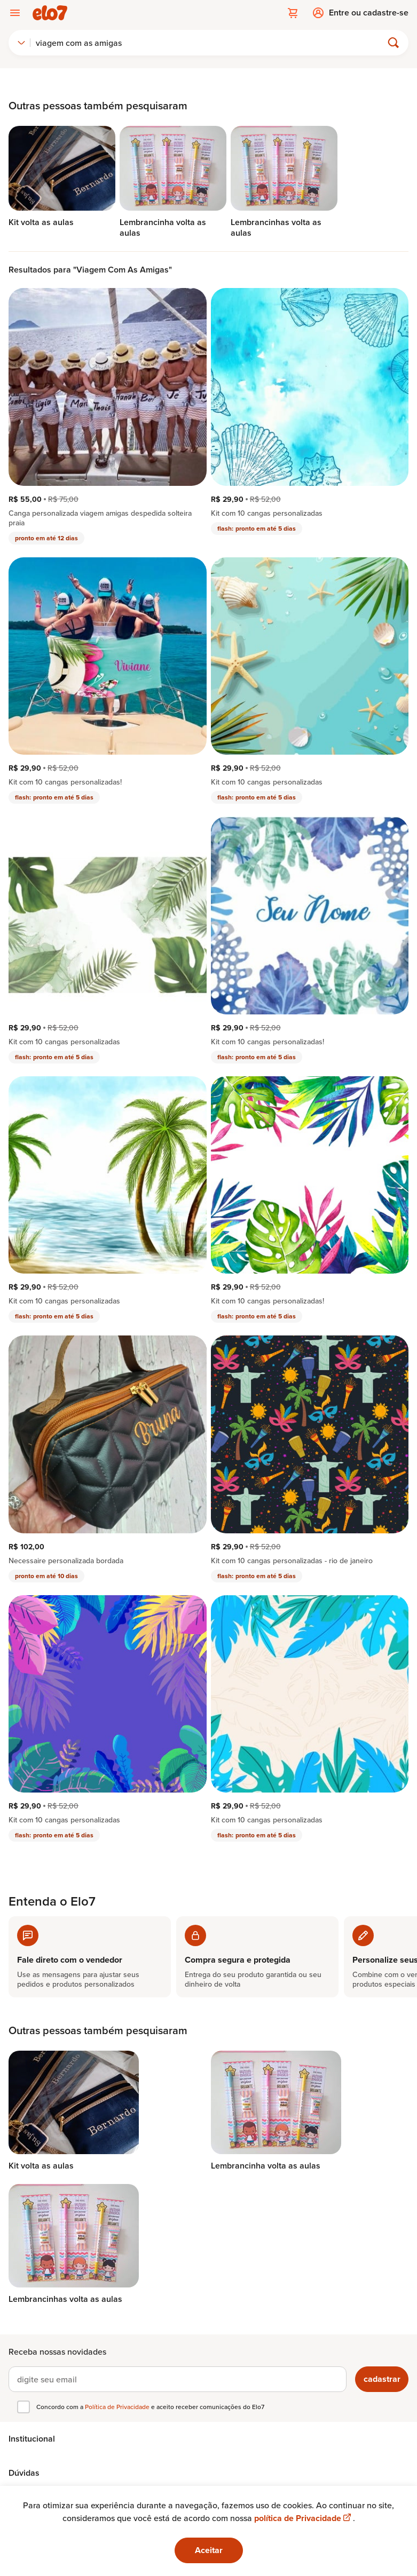 This screenshot has height=2576, width=417. Describe the element at coordinates (118, 2406) in the screenshot. I see `Política de Privacidade` at that location.